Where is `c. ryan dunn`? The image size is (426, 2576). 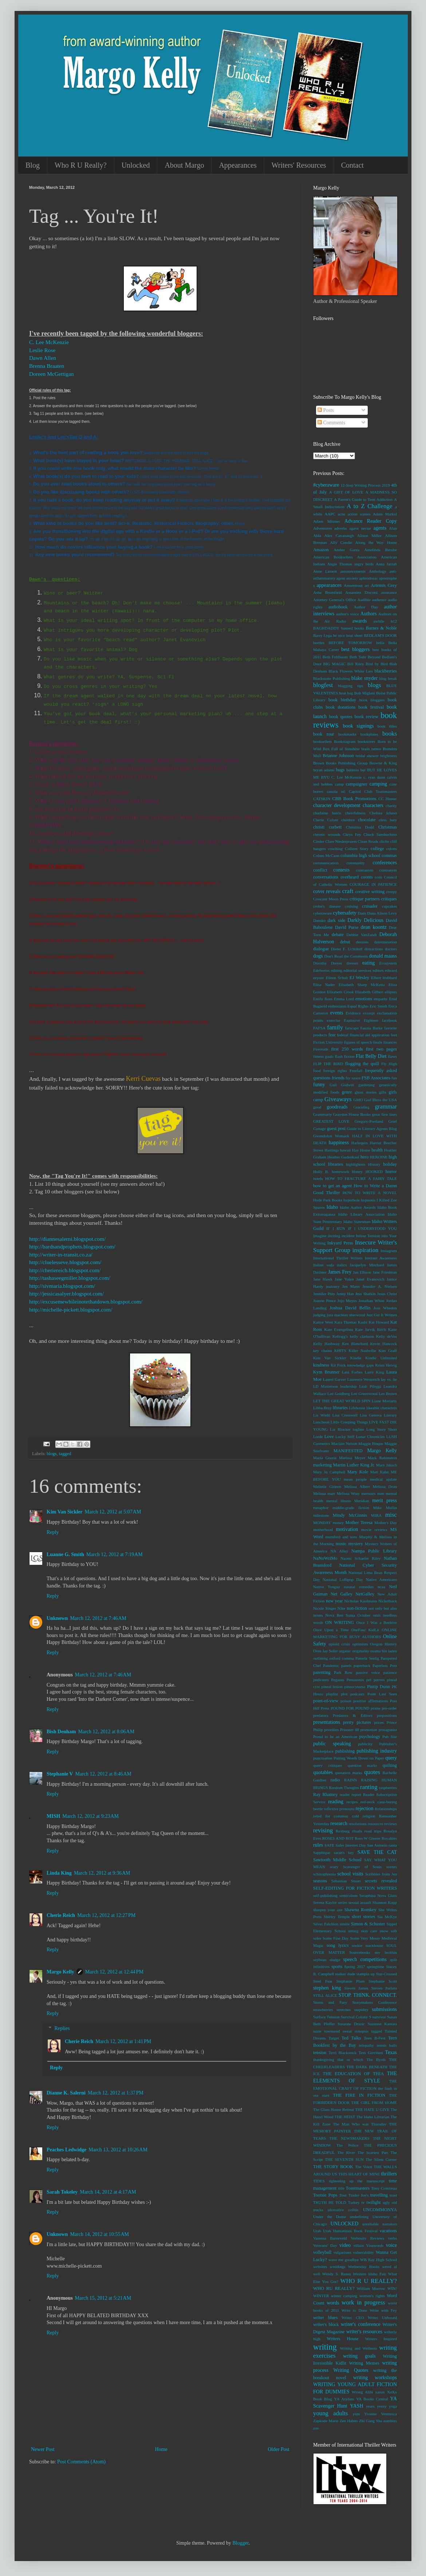 c. ryan dunn is located at coordinates (374, 777).